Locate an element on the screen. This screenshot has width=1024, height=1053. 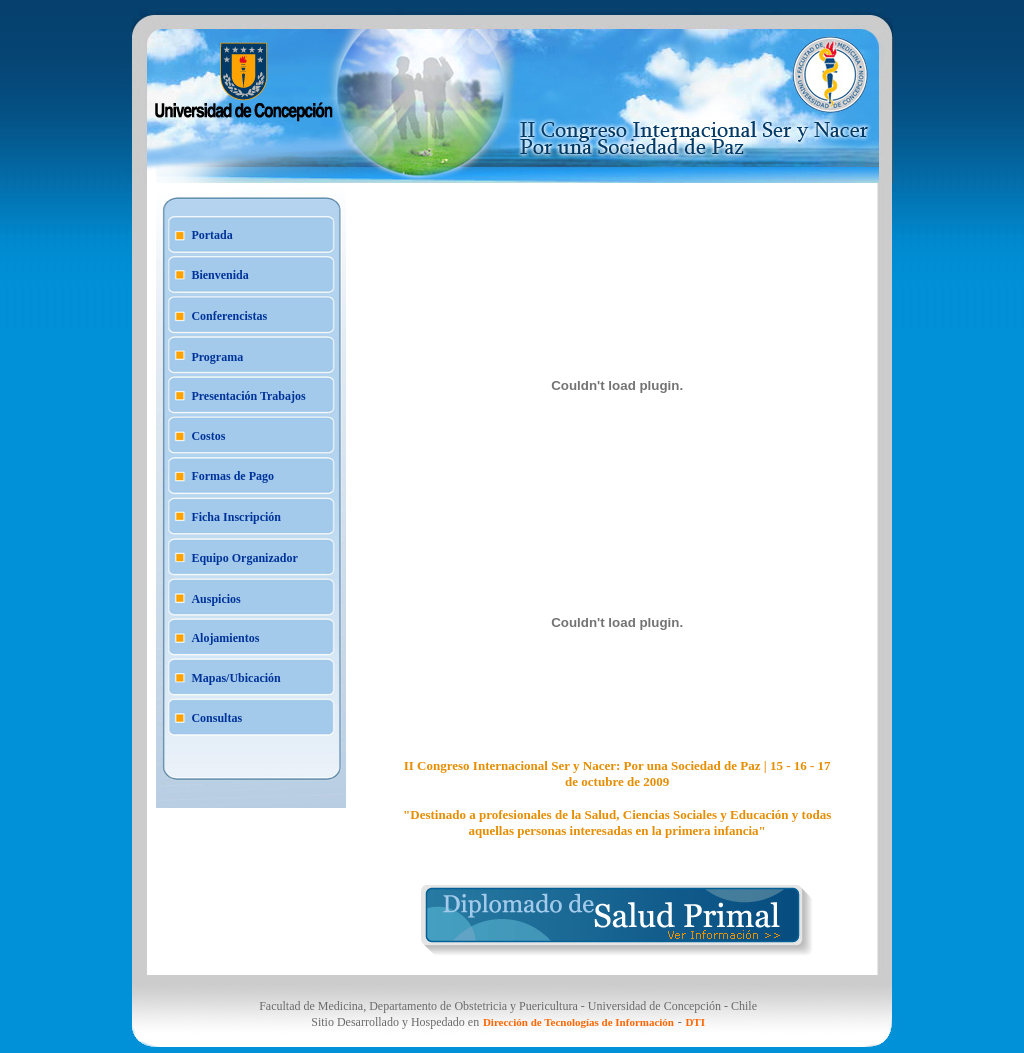
Conferencistas is located at coordinates (229, 316).